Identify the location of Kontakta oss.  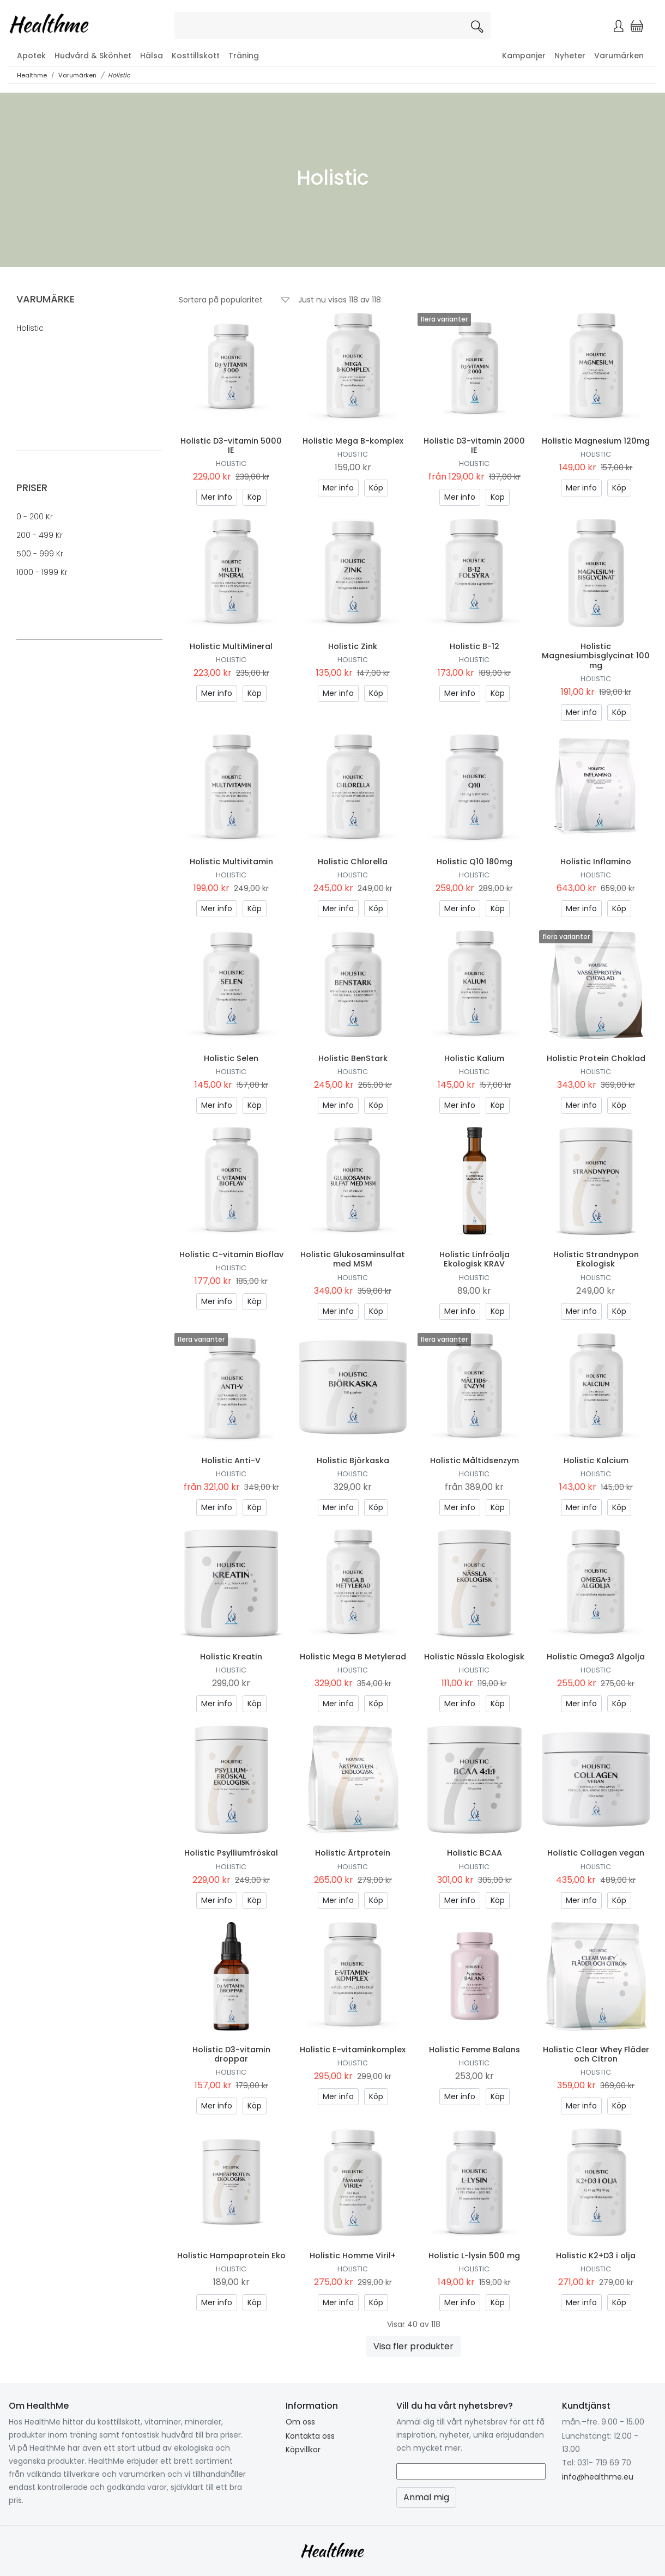
(310, 2435).